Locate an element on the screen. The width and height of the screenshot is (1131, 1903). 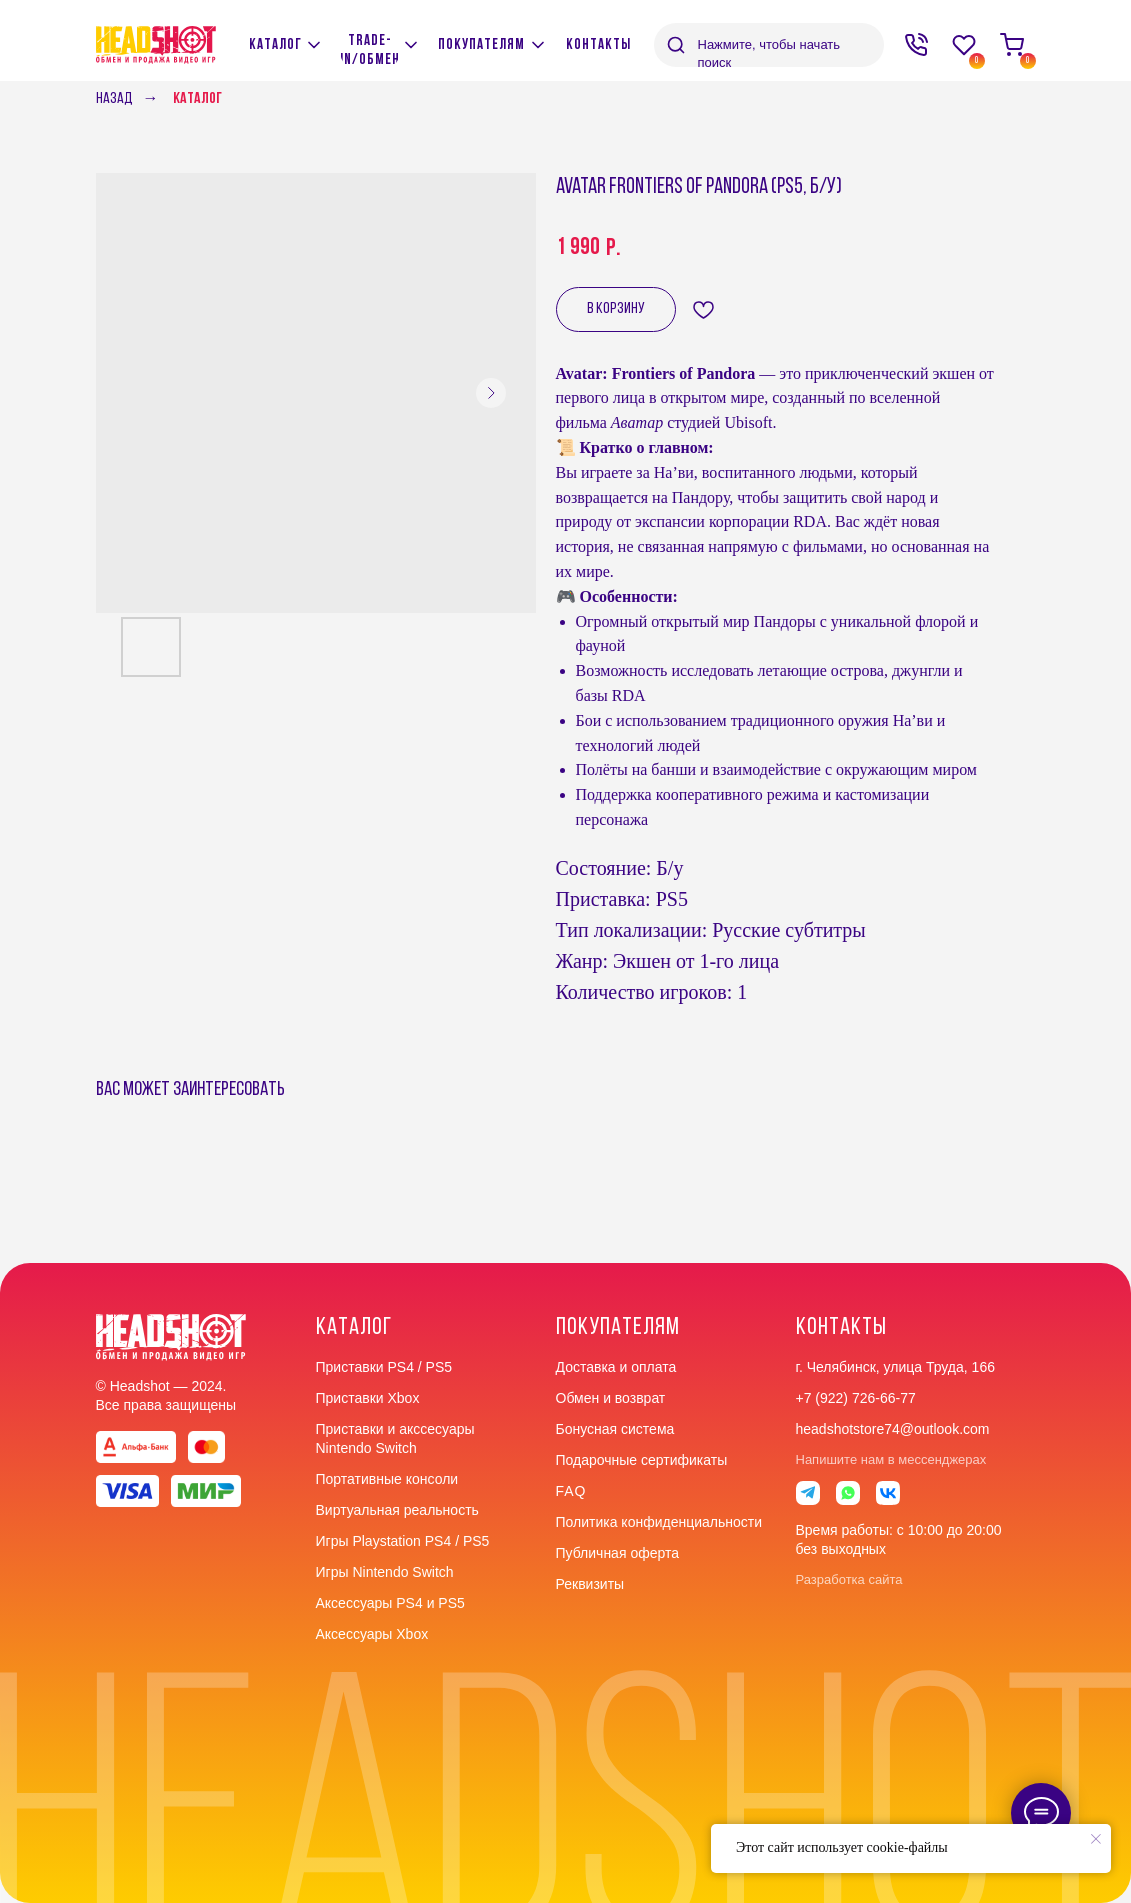
Разработка сайта is located at coordinates (849, 1579).